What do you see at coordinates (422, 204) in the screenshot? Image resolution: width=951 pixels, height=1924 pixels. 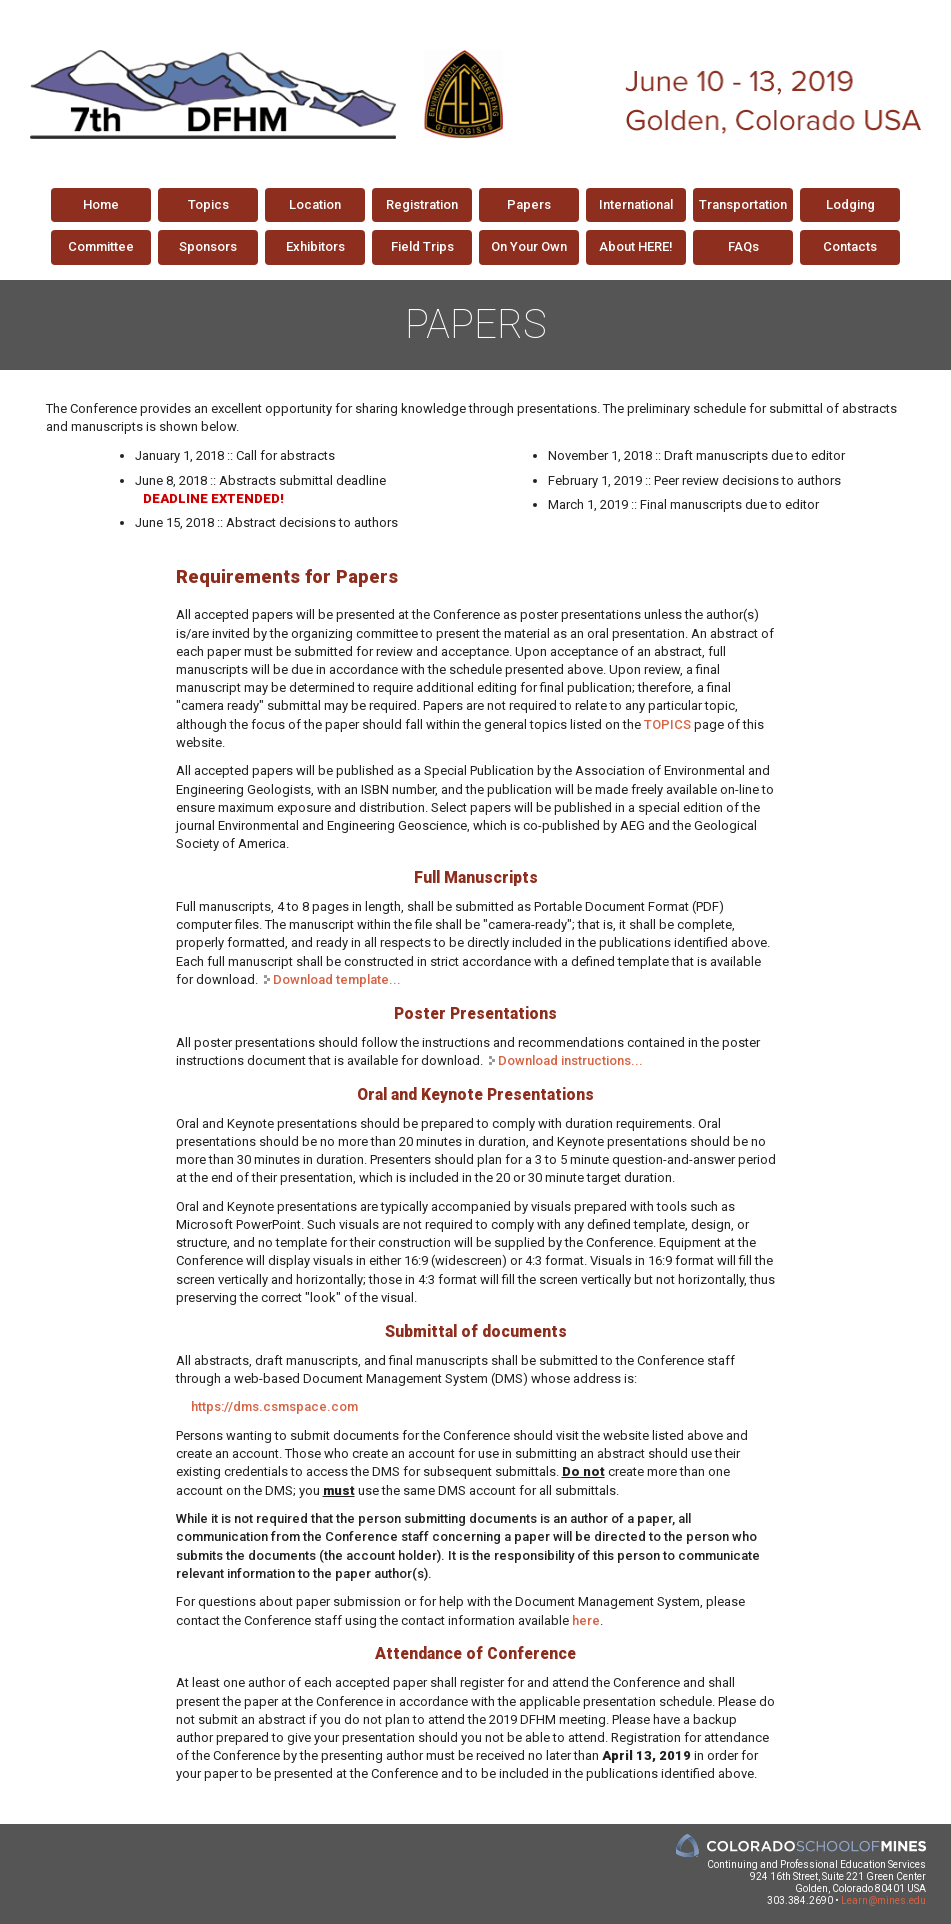 I see `Registration` at bounding box center [422, 204].